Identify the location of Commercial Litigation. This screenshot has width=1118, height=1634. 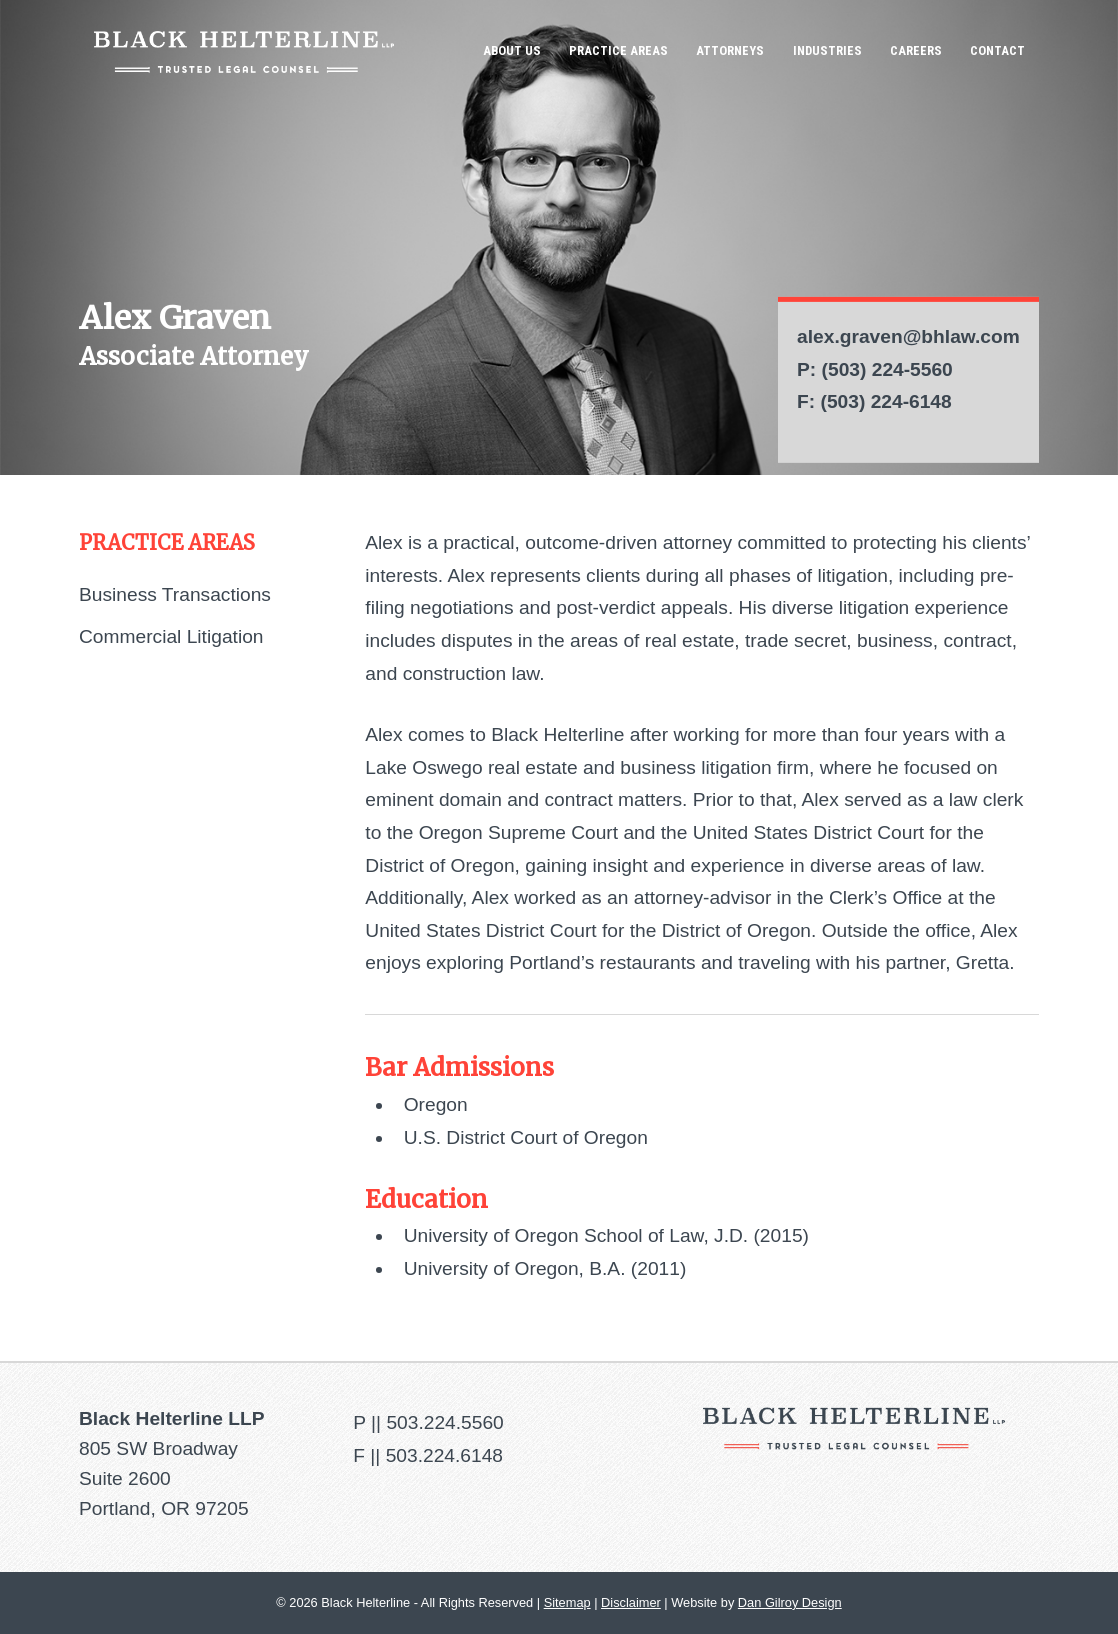
(171, 636).